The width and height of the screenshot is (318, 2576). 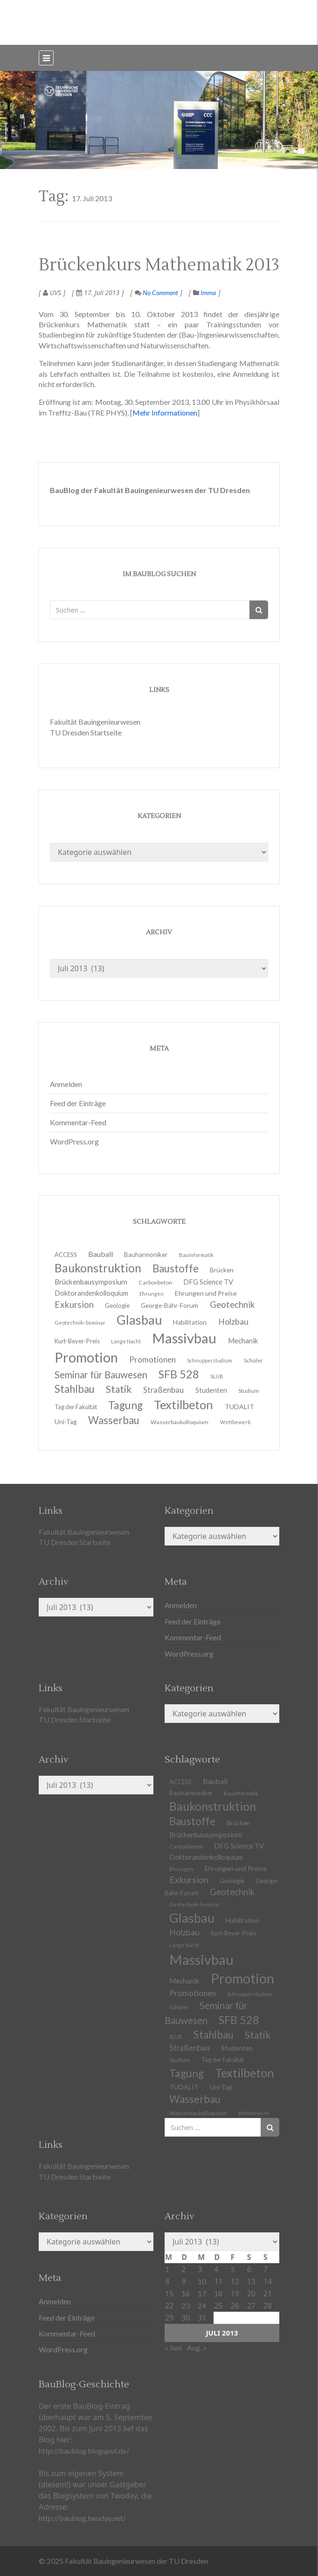 I want to click on No Comment, so click(x=156, y=292).